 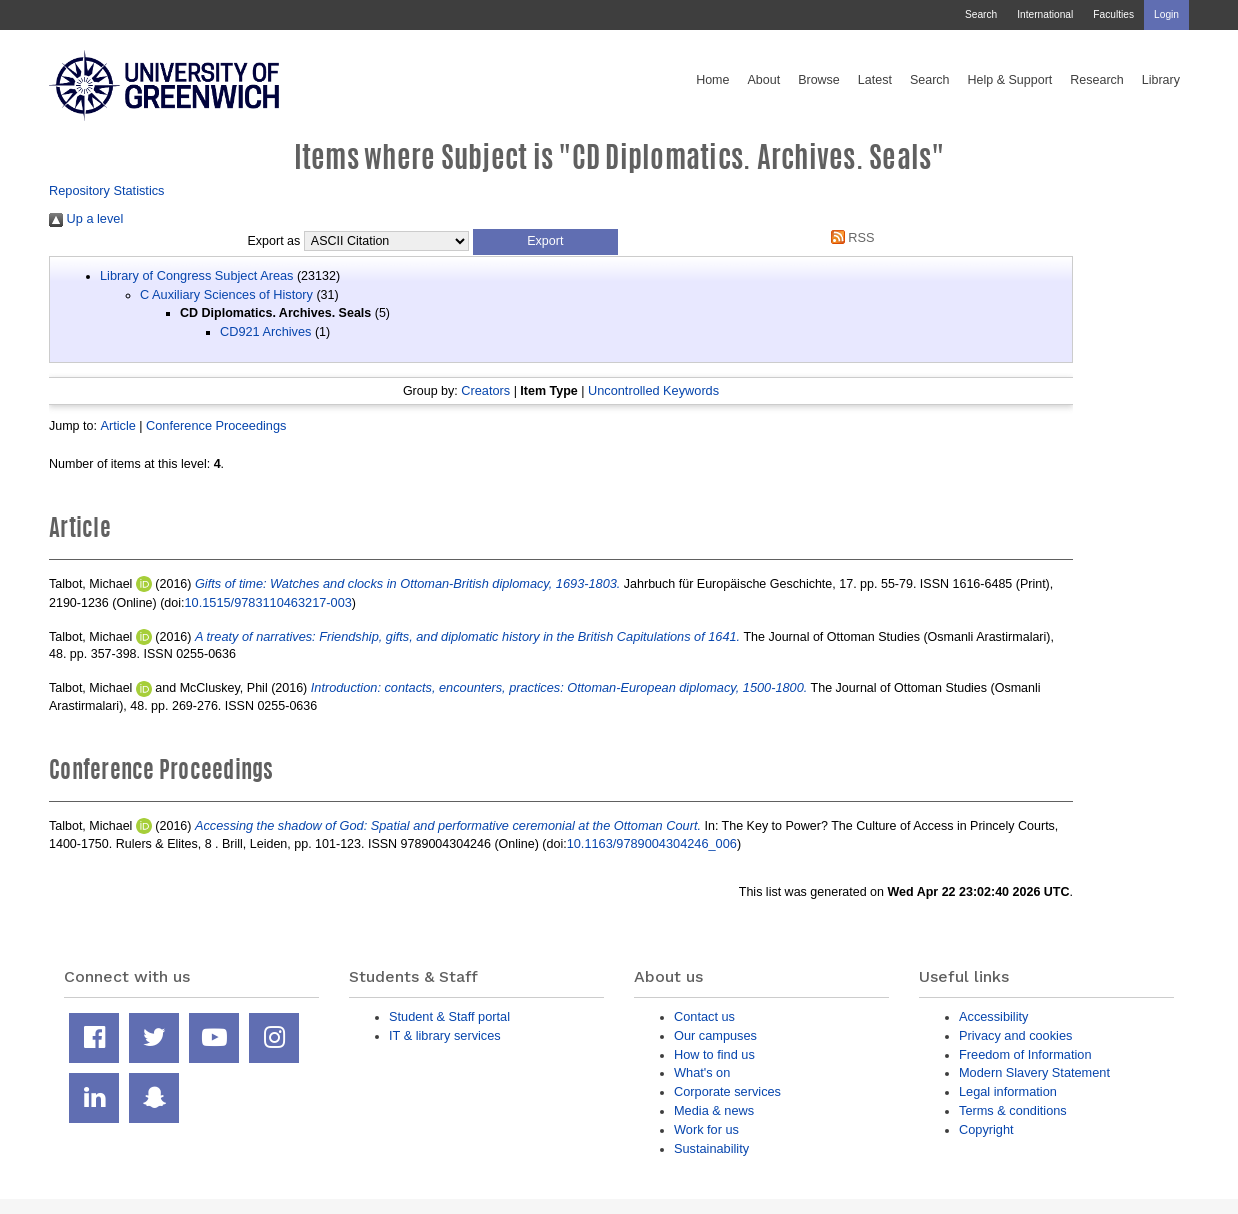 What do you see at coordinates (226, 294) in the screenshot?
I see `C Auxiliary Sciences of History` at bounding box center [226, 294].